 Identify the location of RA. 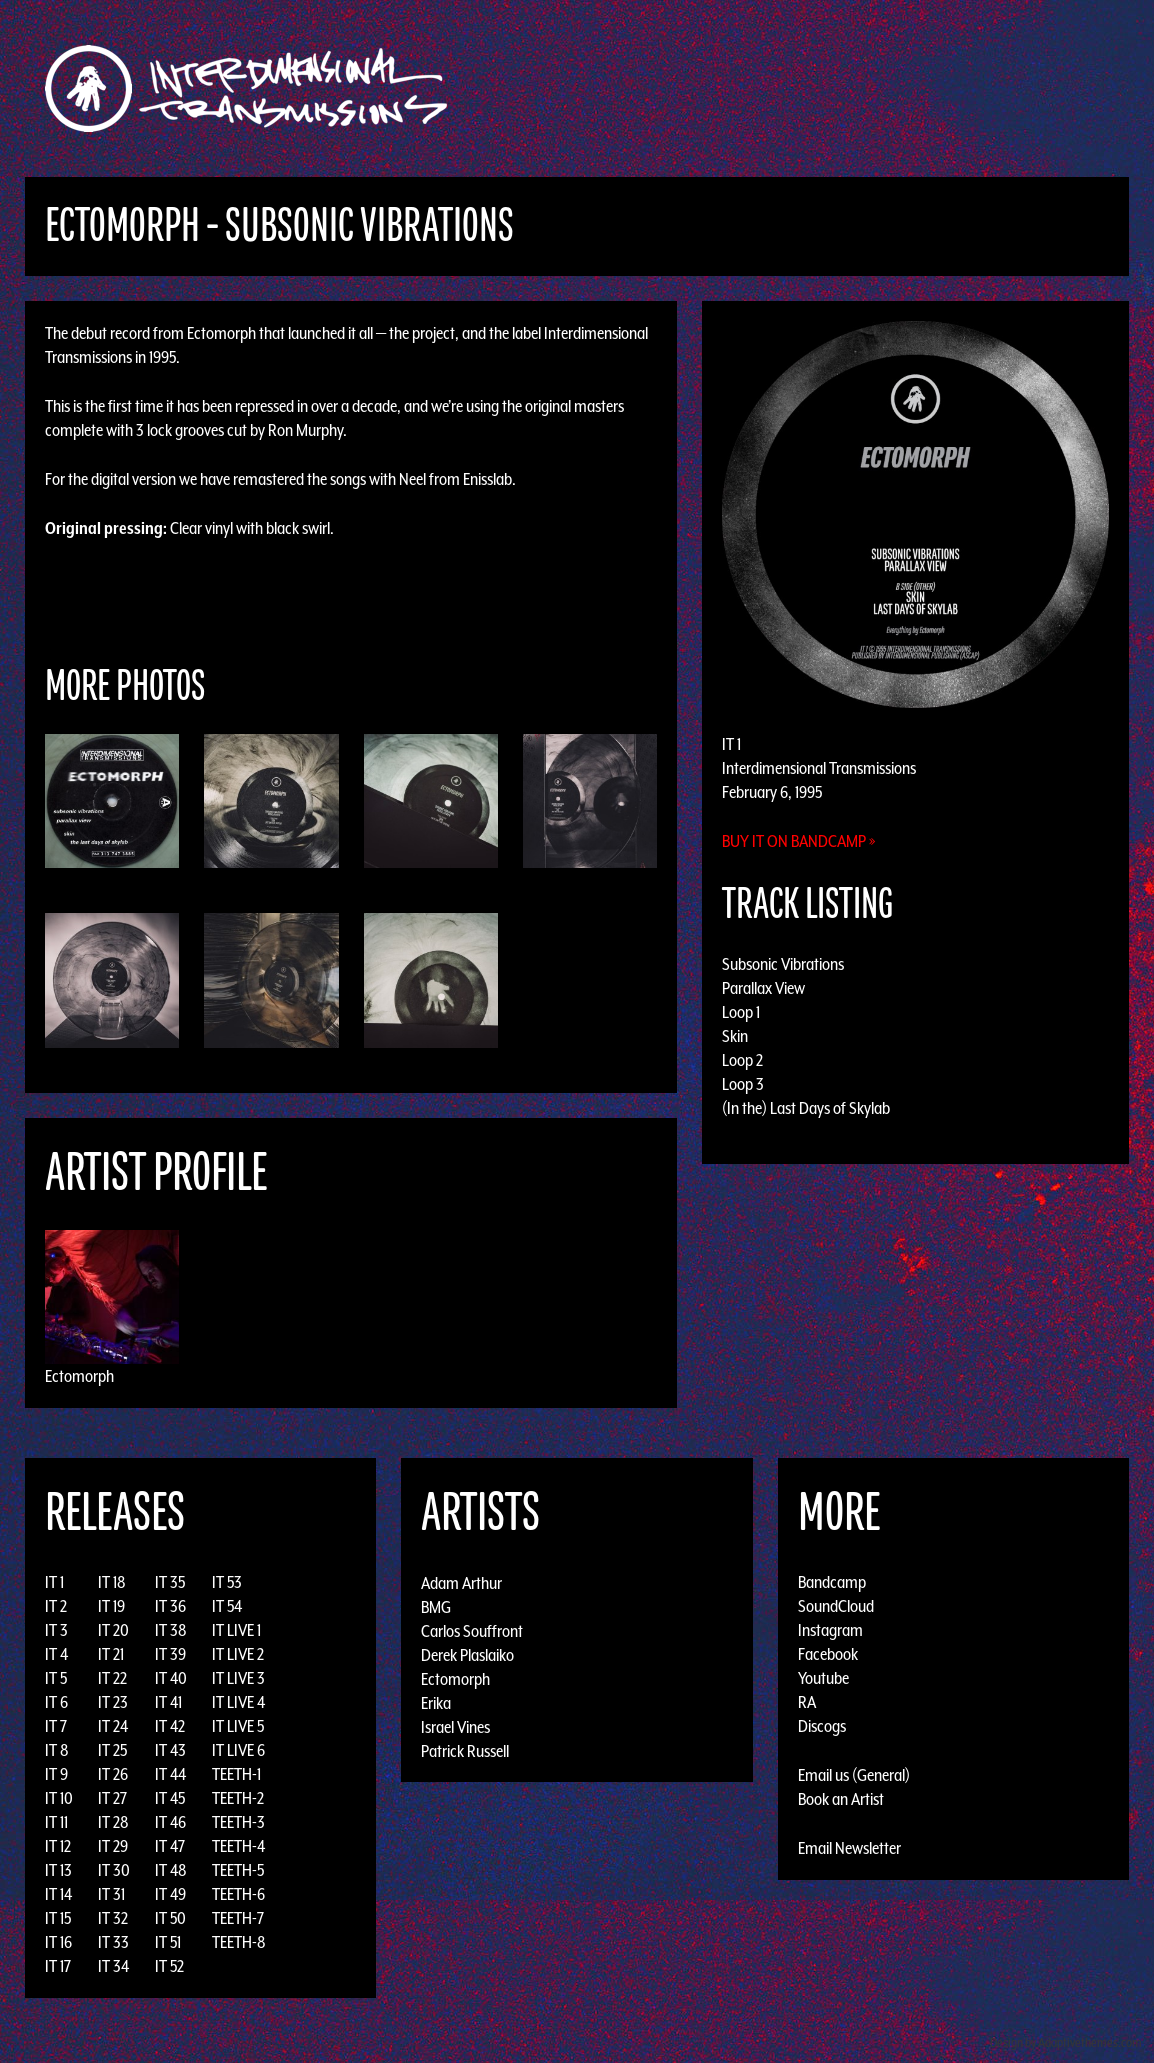
(807, 1702).